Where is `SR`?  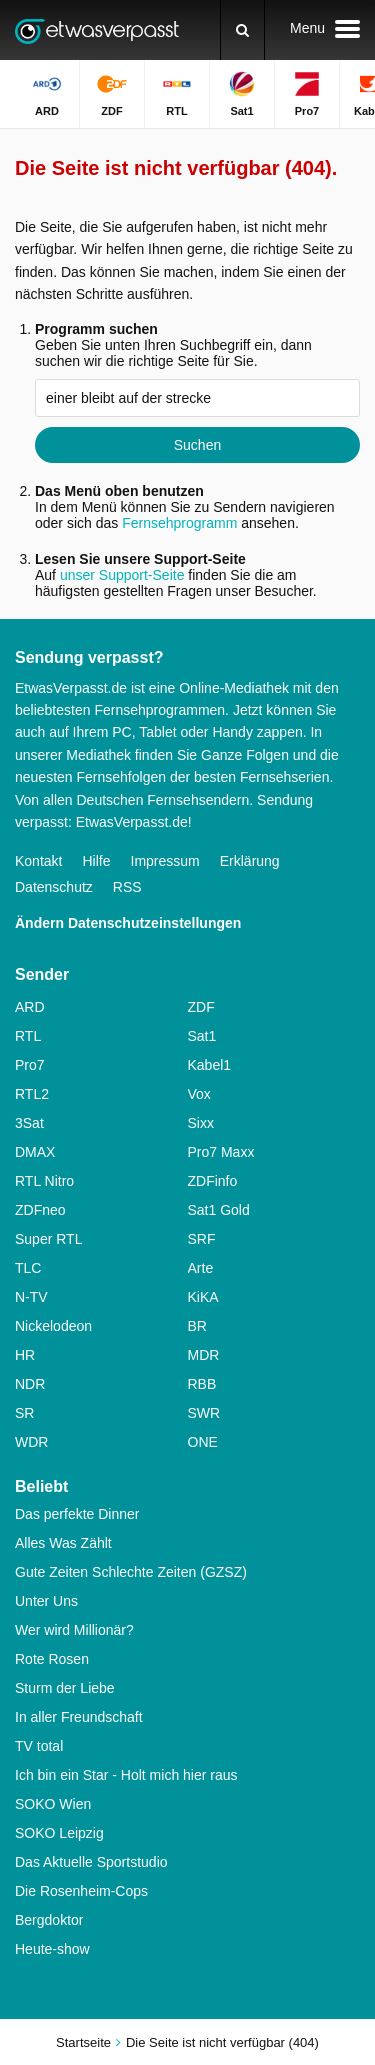 SR is located at coordinates (24, 1413).